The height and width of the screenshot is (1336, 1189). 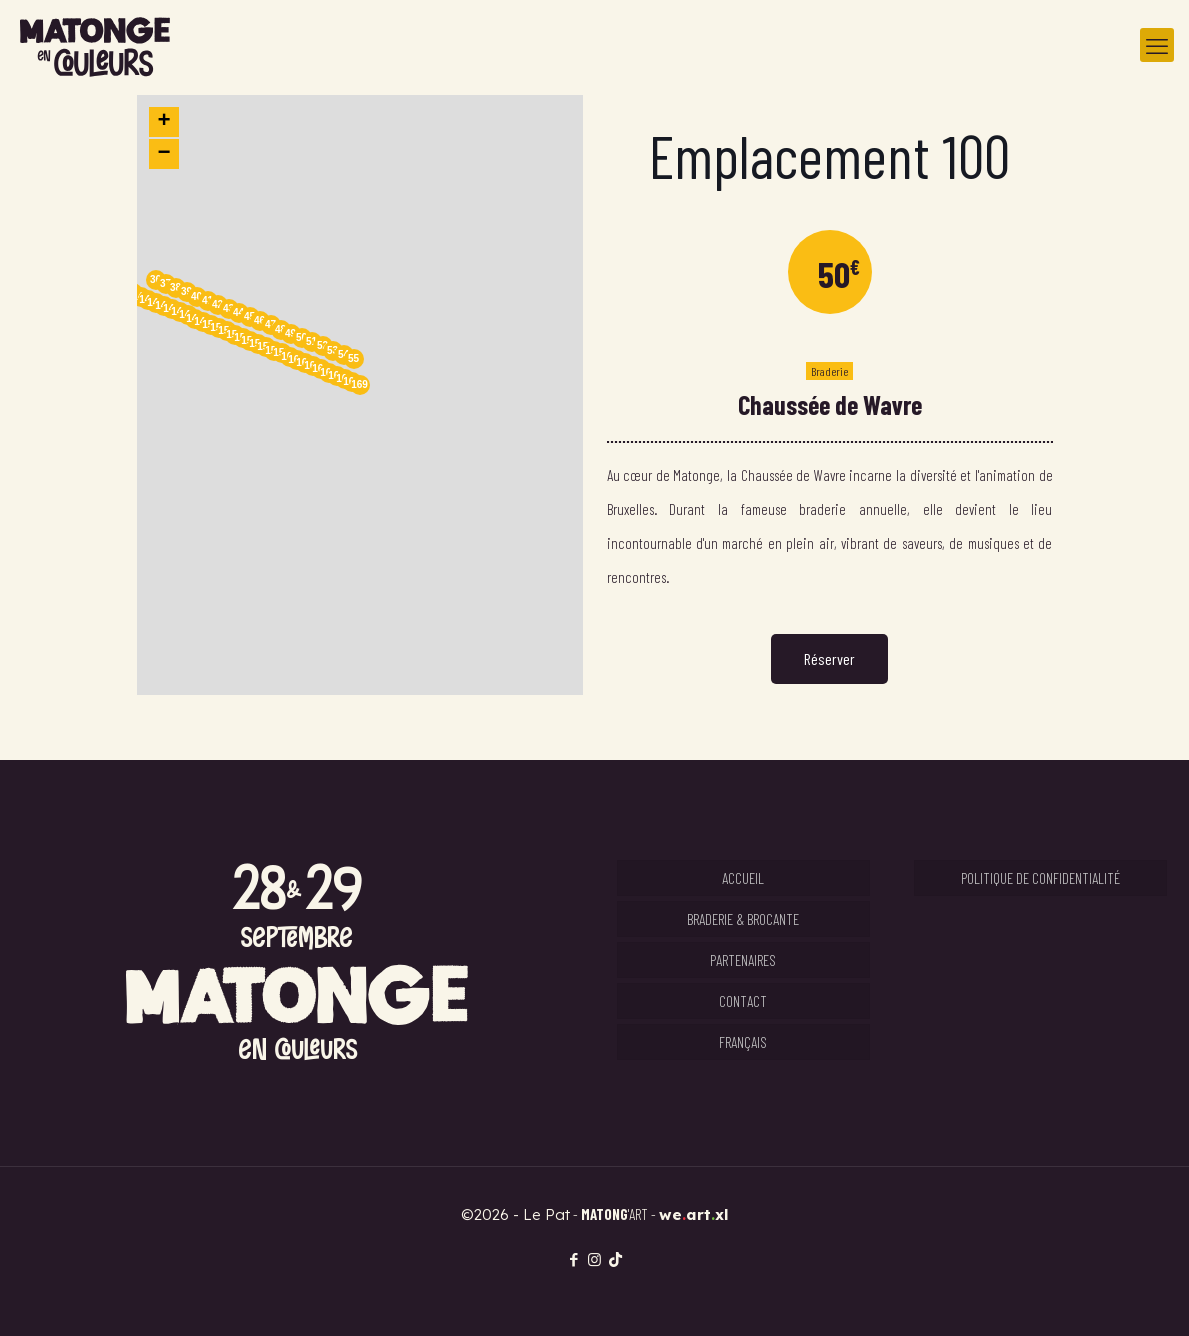 What do you see at coordinates (594, 1259) in the screenshot?
I see `[Instagram icon]` at bounding box center [594, 1259].